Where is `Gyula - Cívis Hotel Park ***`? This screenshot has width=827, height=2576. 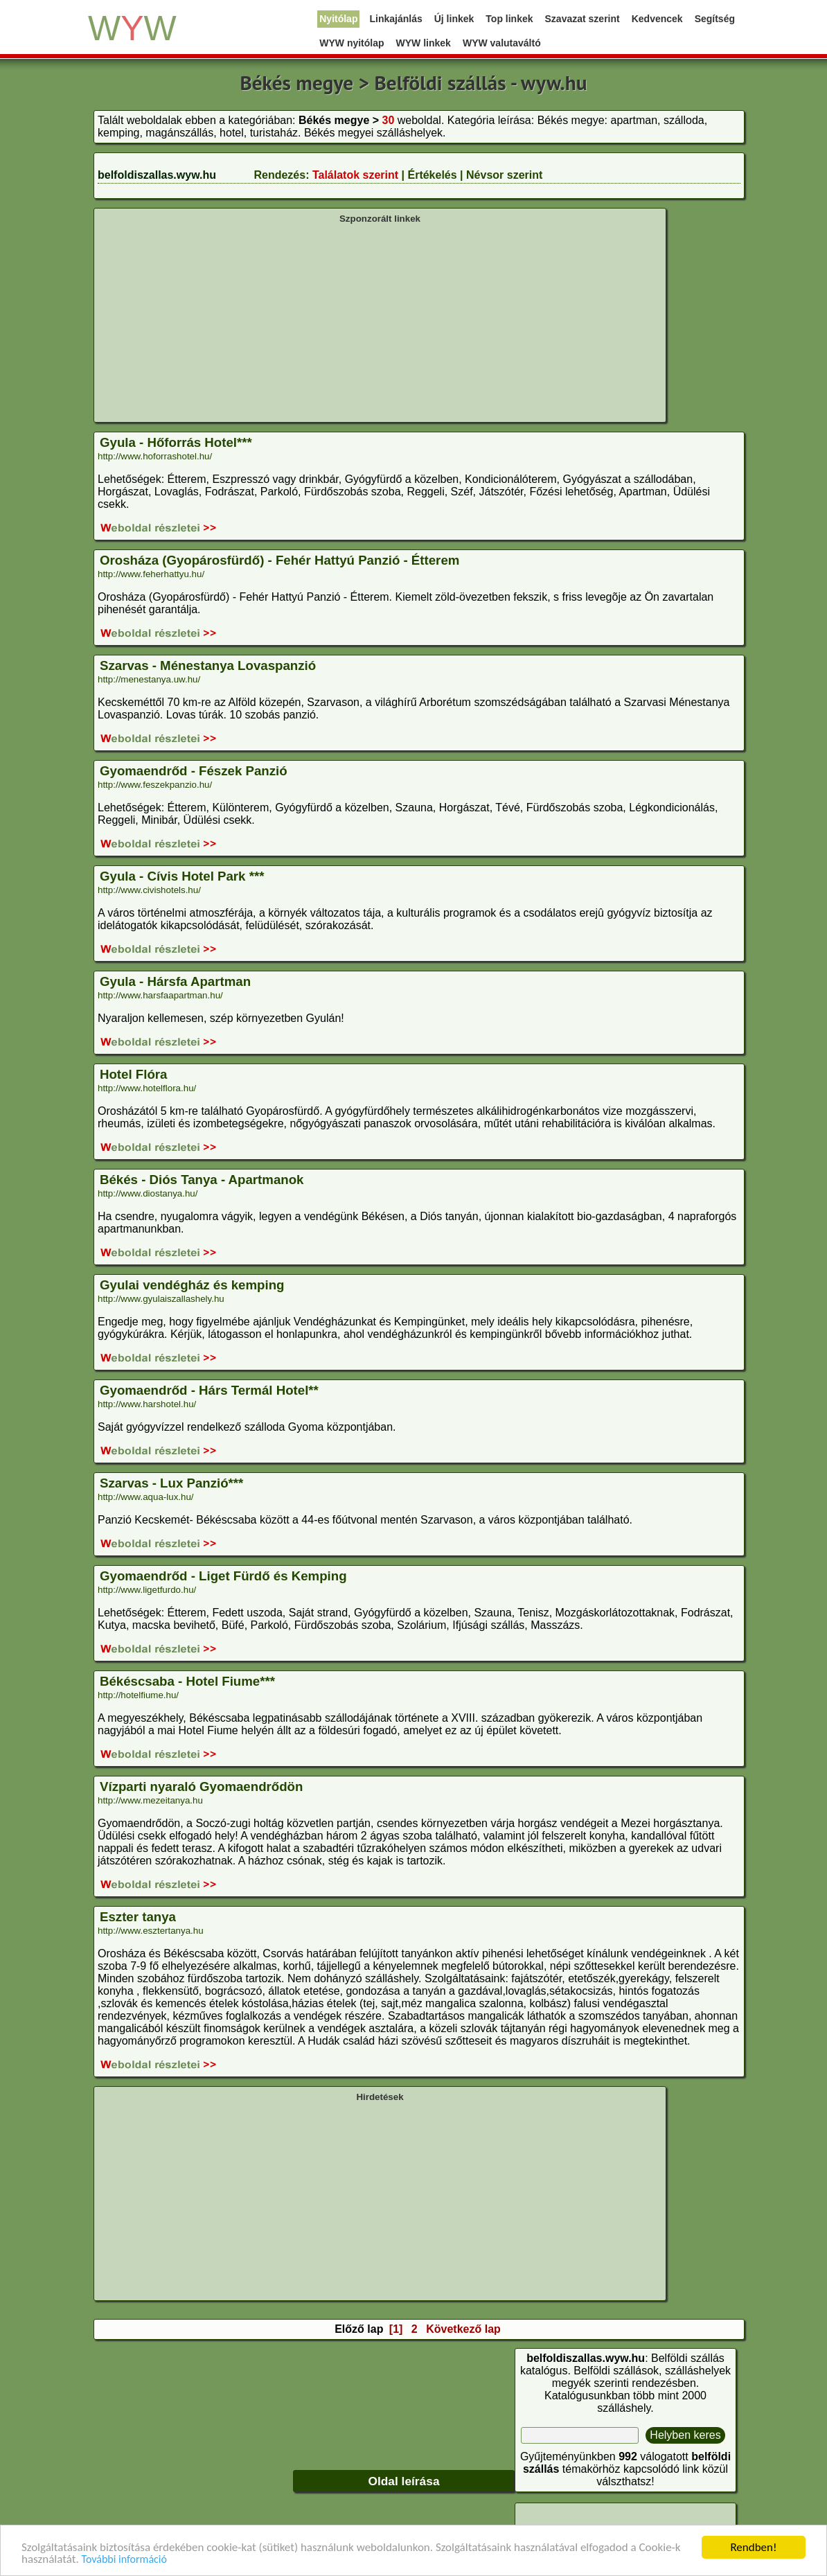 Gyula - Cívis Hotel Park *** is located at coordinates (182, 876).